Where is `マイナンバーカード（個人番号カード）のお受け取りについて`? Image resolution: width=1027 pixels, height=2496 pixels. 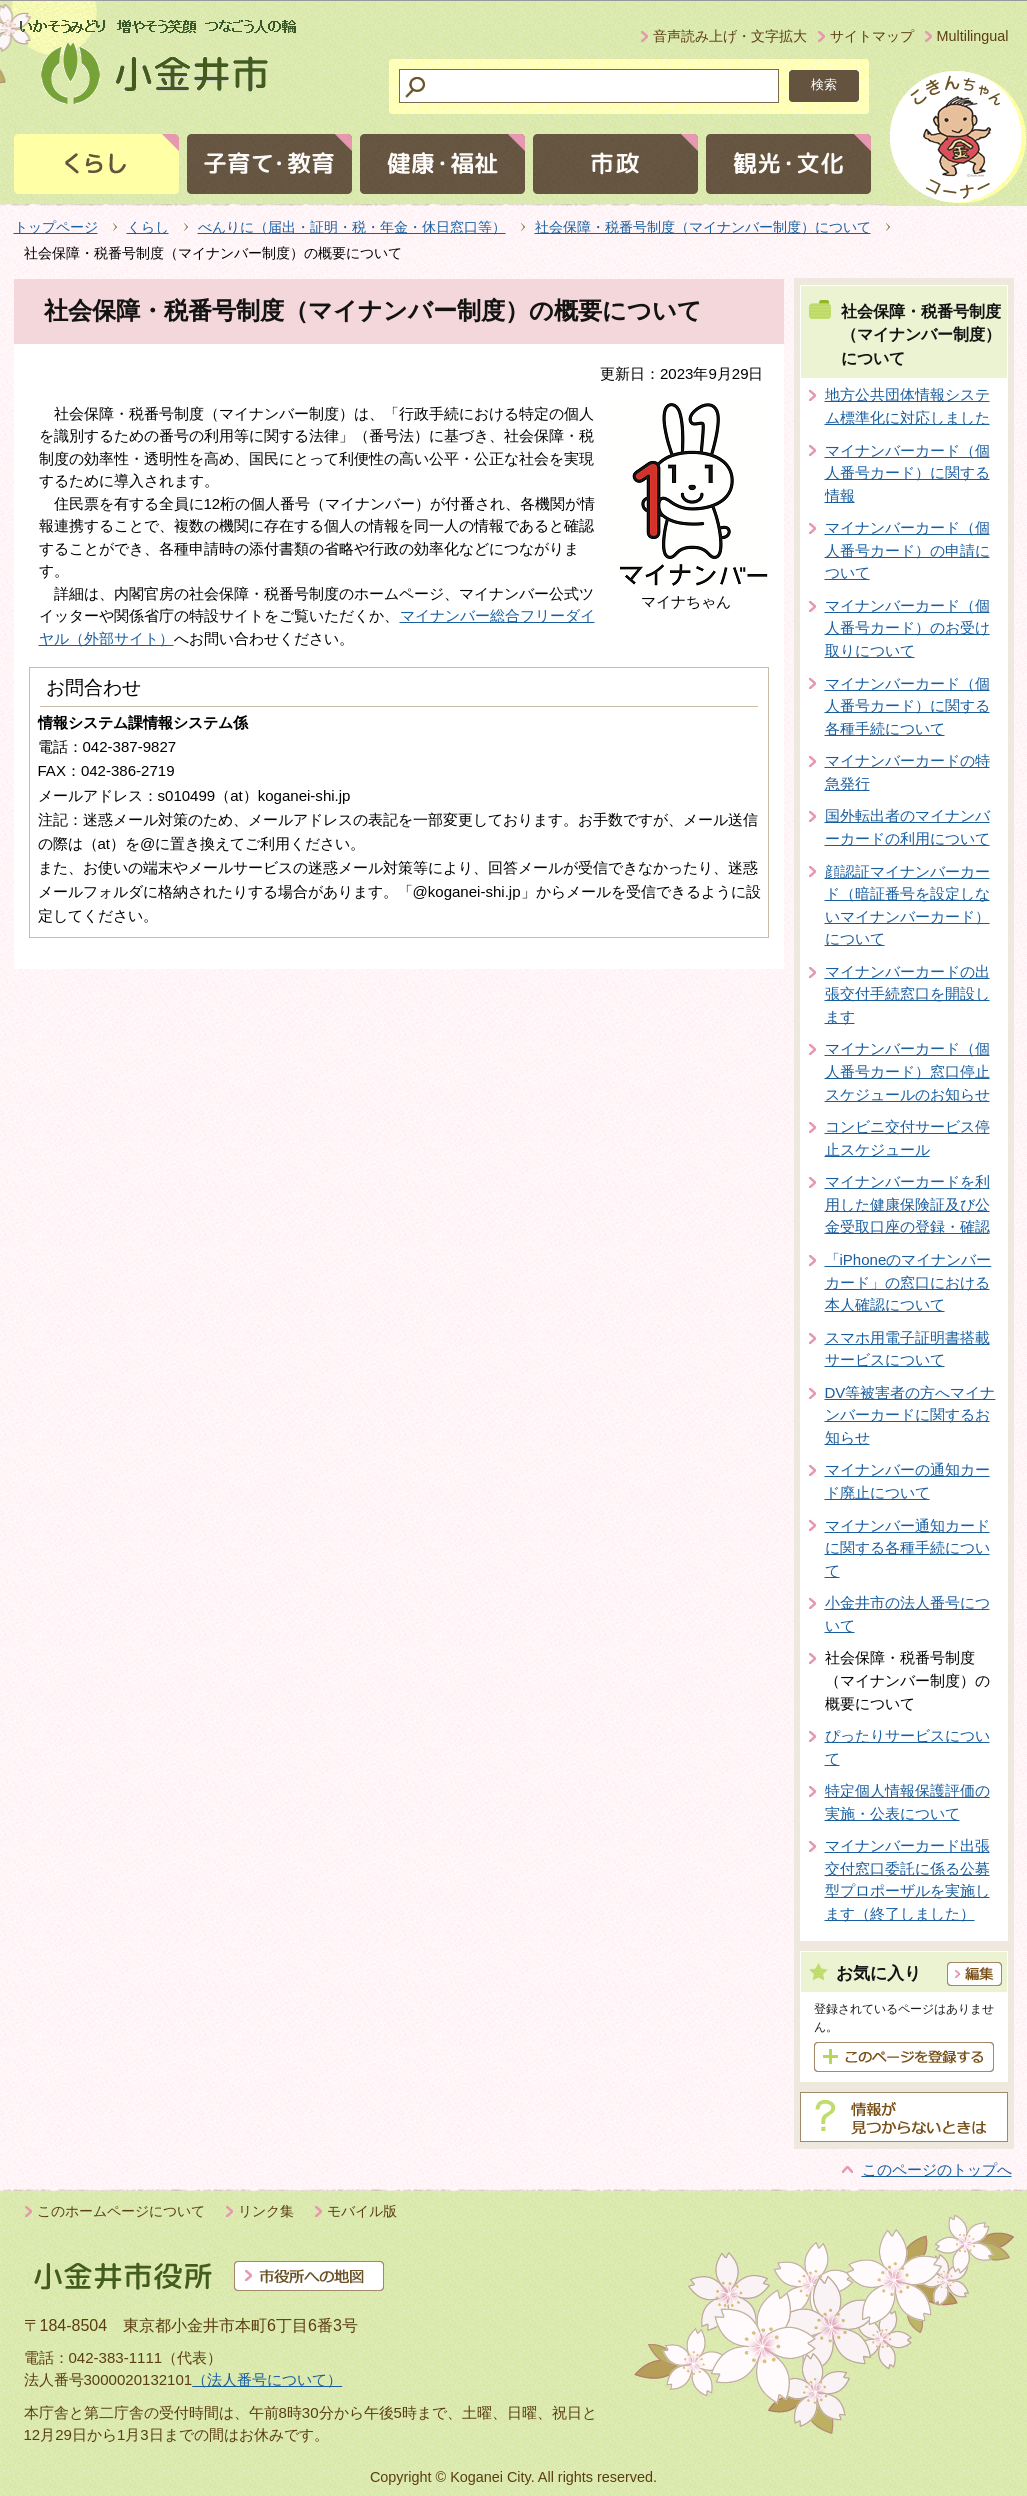 マイナンバーカード（個人番号カード）のお受け取りについて is located at coordinates (907, 628).